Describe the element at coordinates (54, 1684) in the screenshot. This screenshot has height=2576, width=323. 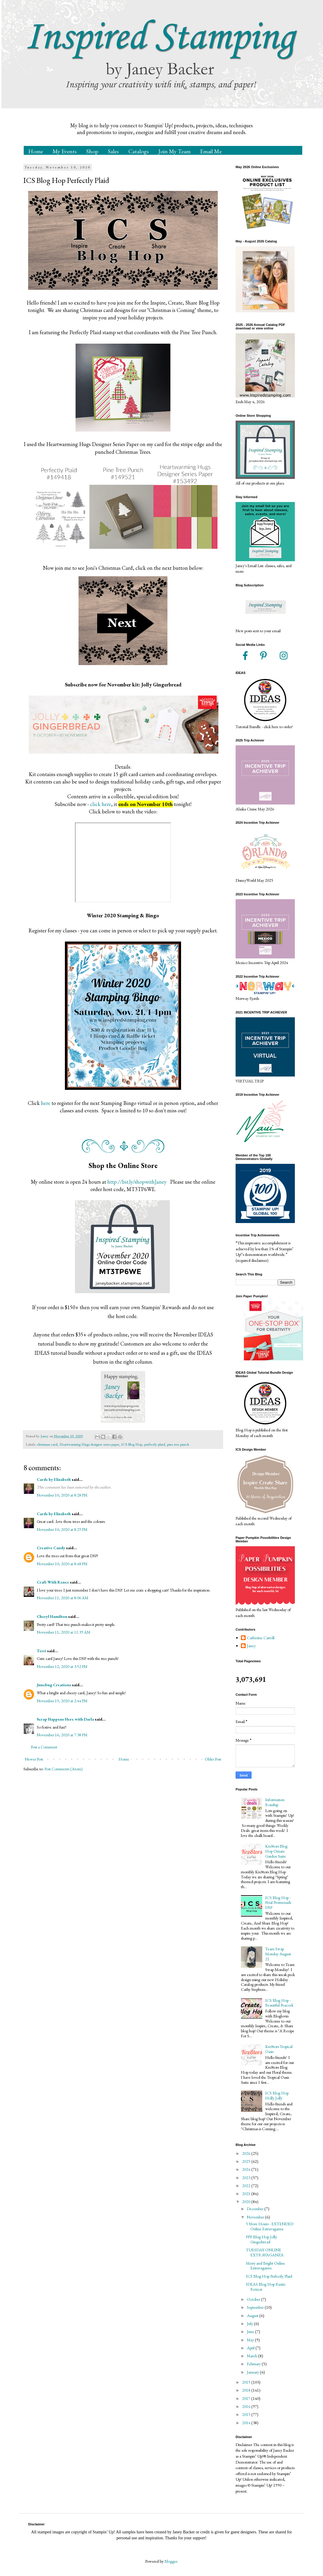
I see `Junebug Creations` at that location.